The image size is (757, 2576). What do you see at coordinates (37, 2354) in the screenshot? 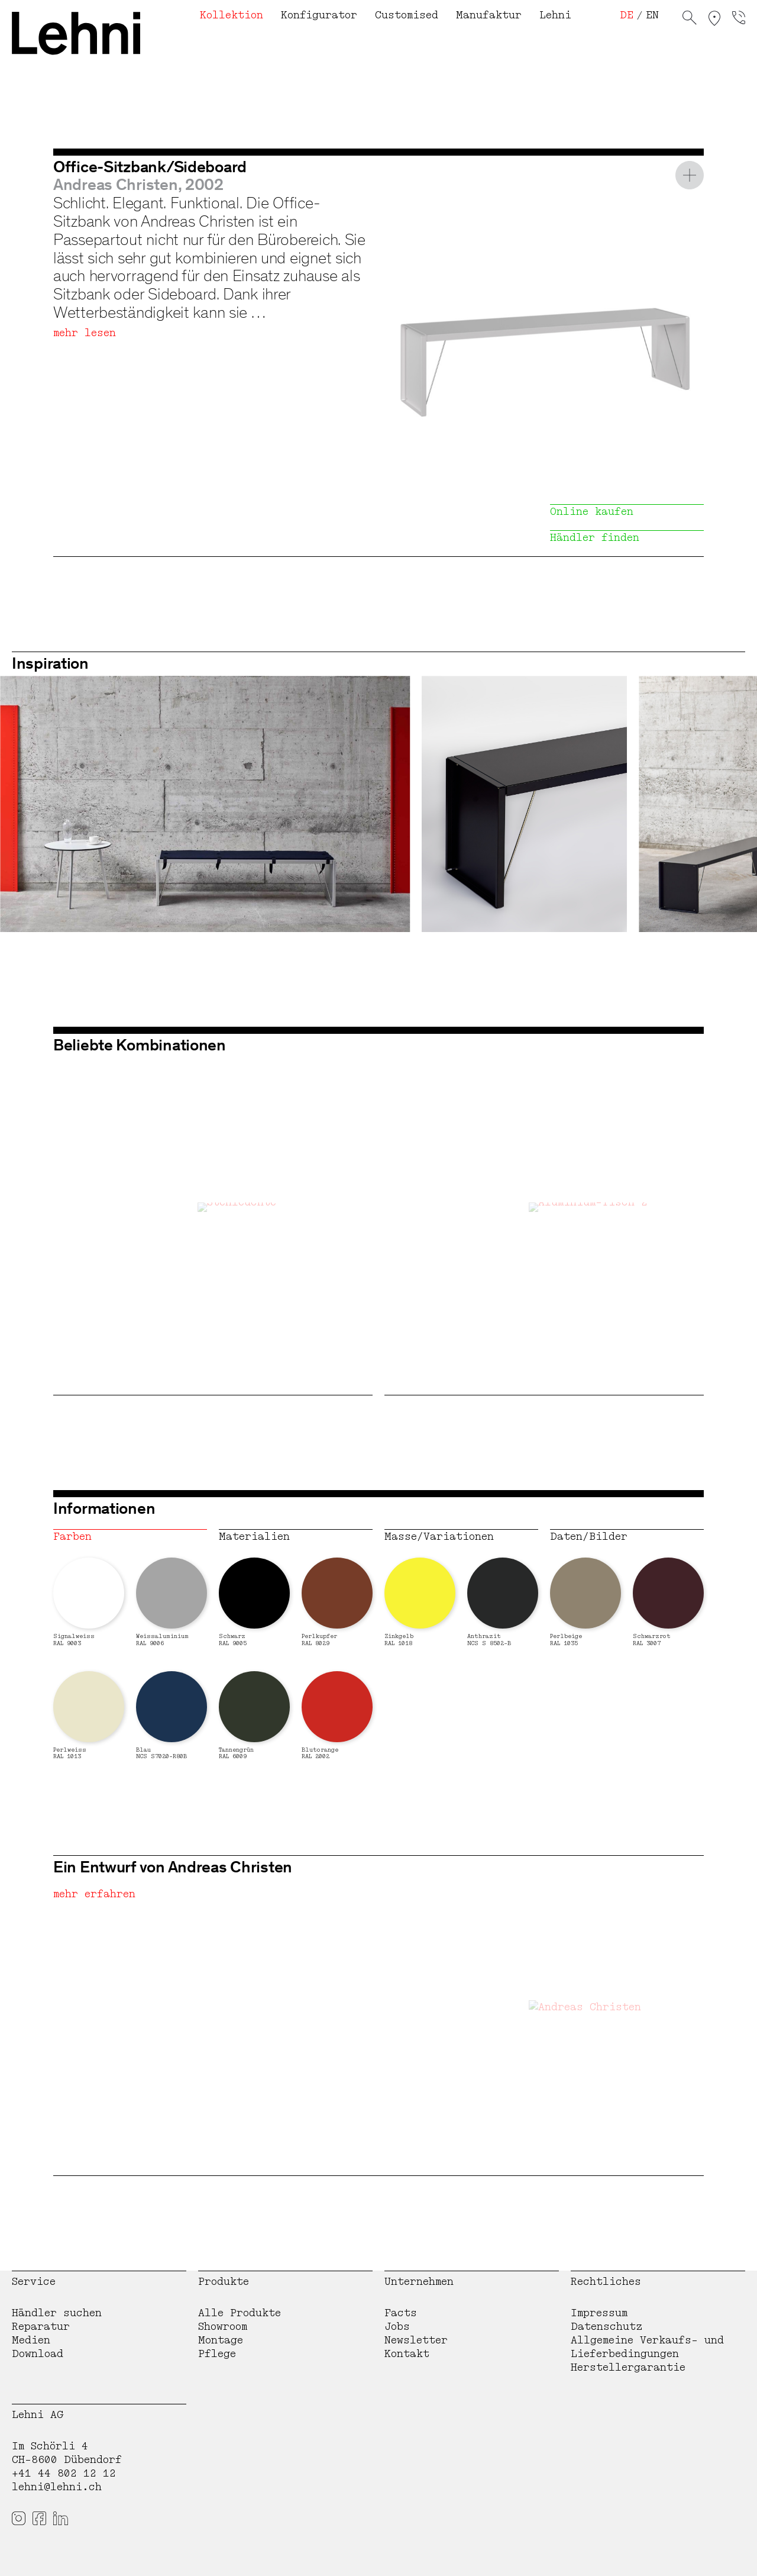
I see `Download` at bounding box center [37, 2354].